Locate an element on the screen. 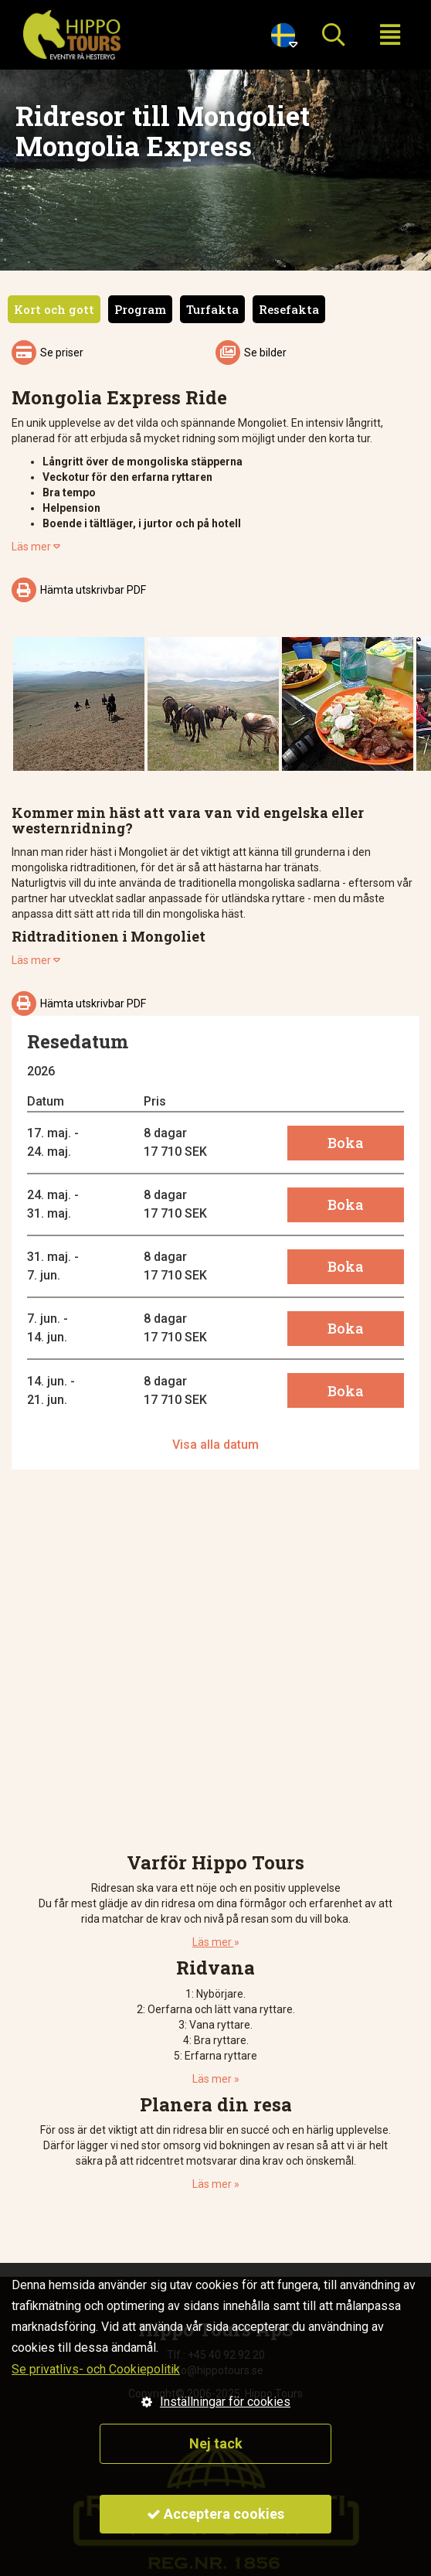  Boka is located at coordinates (345, 1142).